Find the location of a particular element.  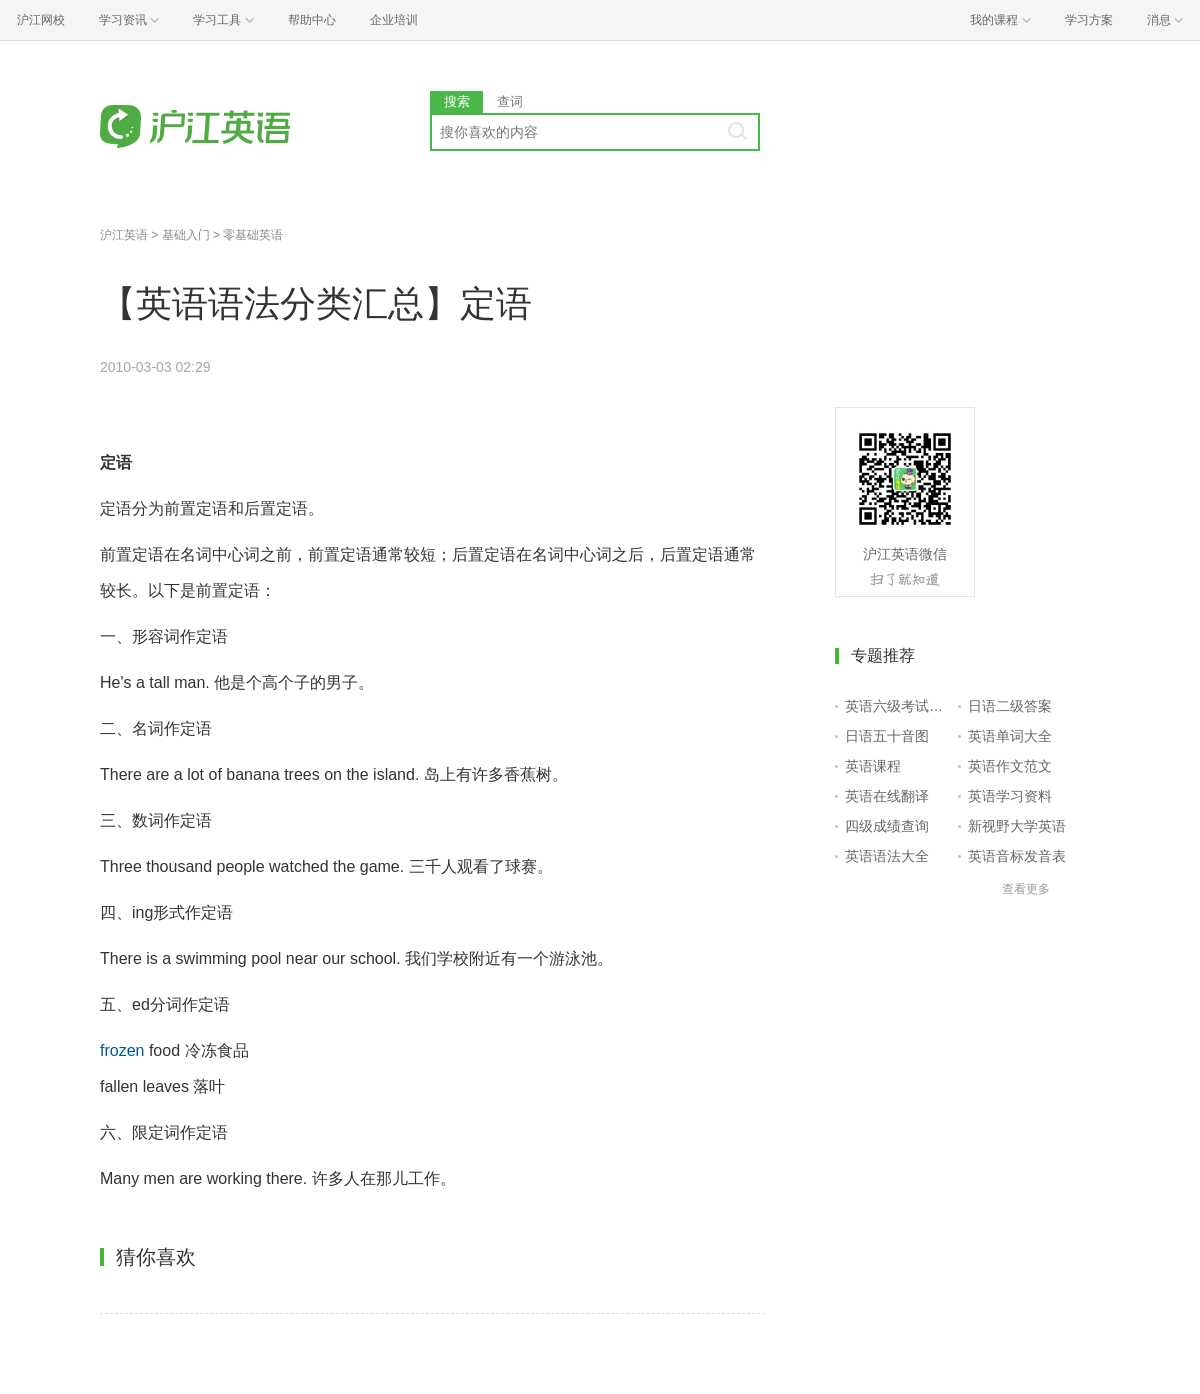

英语六级考试报名 is located at coordinates (897, 706).